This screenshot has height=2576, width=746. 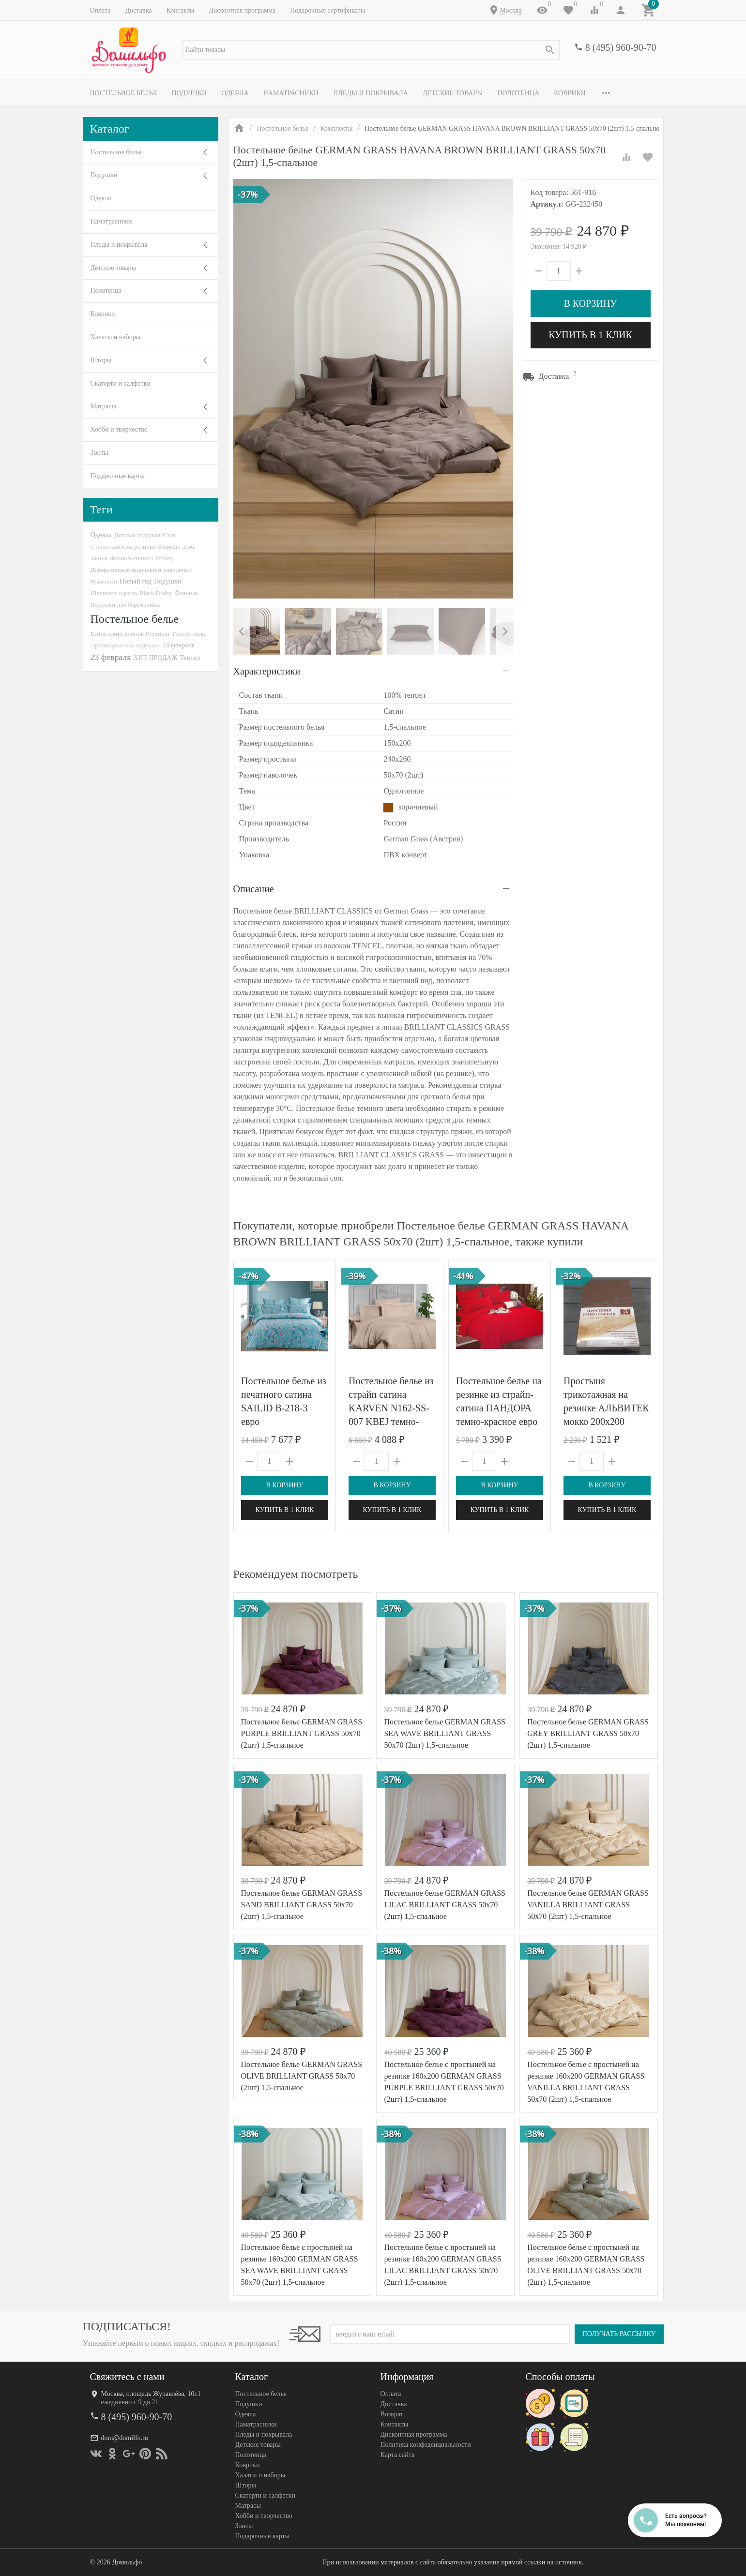 What do you see at coordinates (190, 657) in the screenshot?
I see `Тенсел` at bounding box center [190, 657].